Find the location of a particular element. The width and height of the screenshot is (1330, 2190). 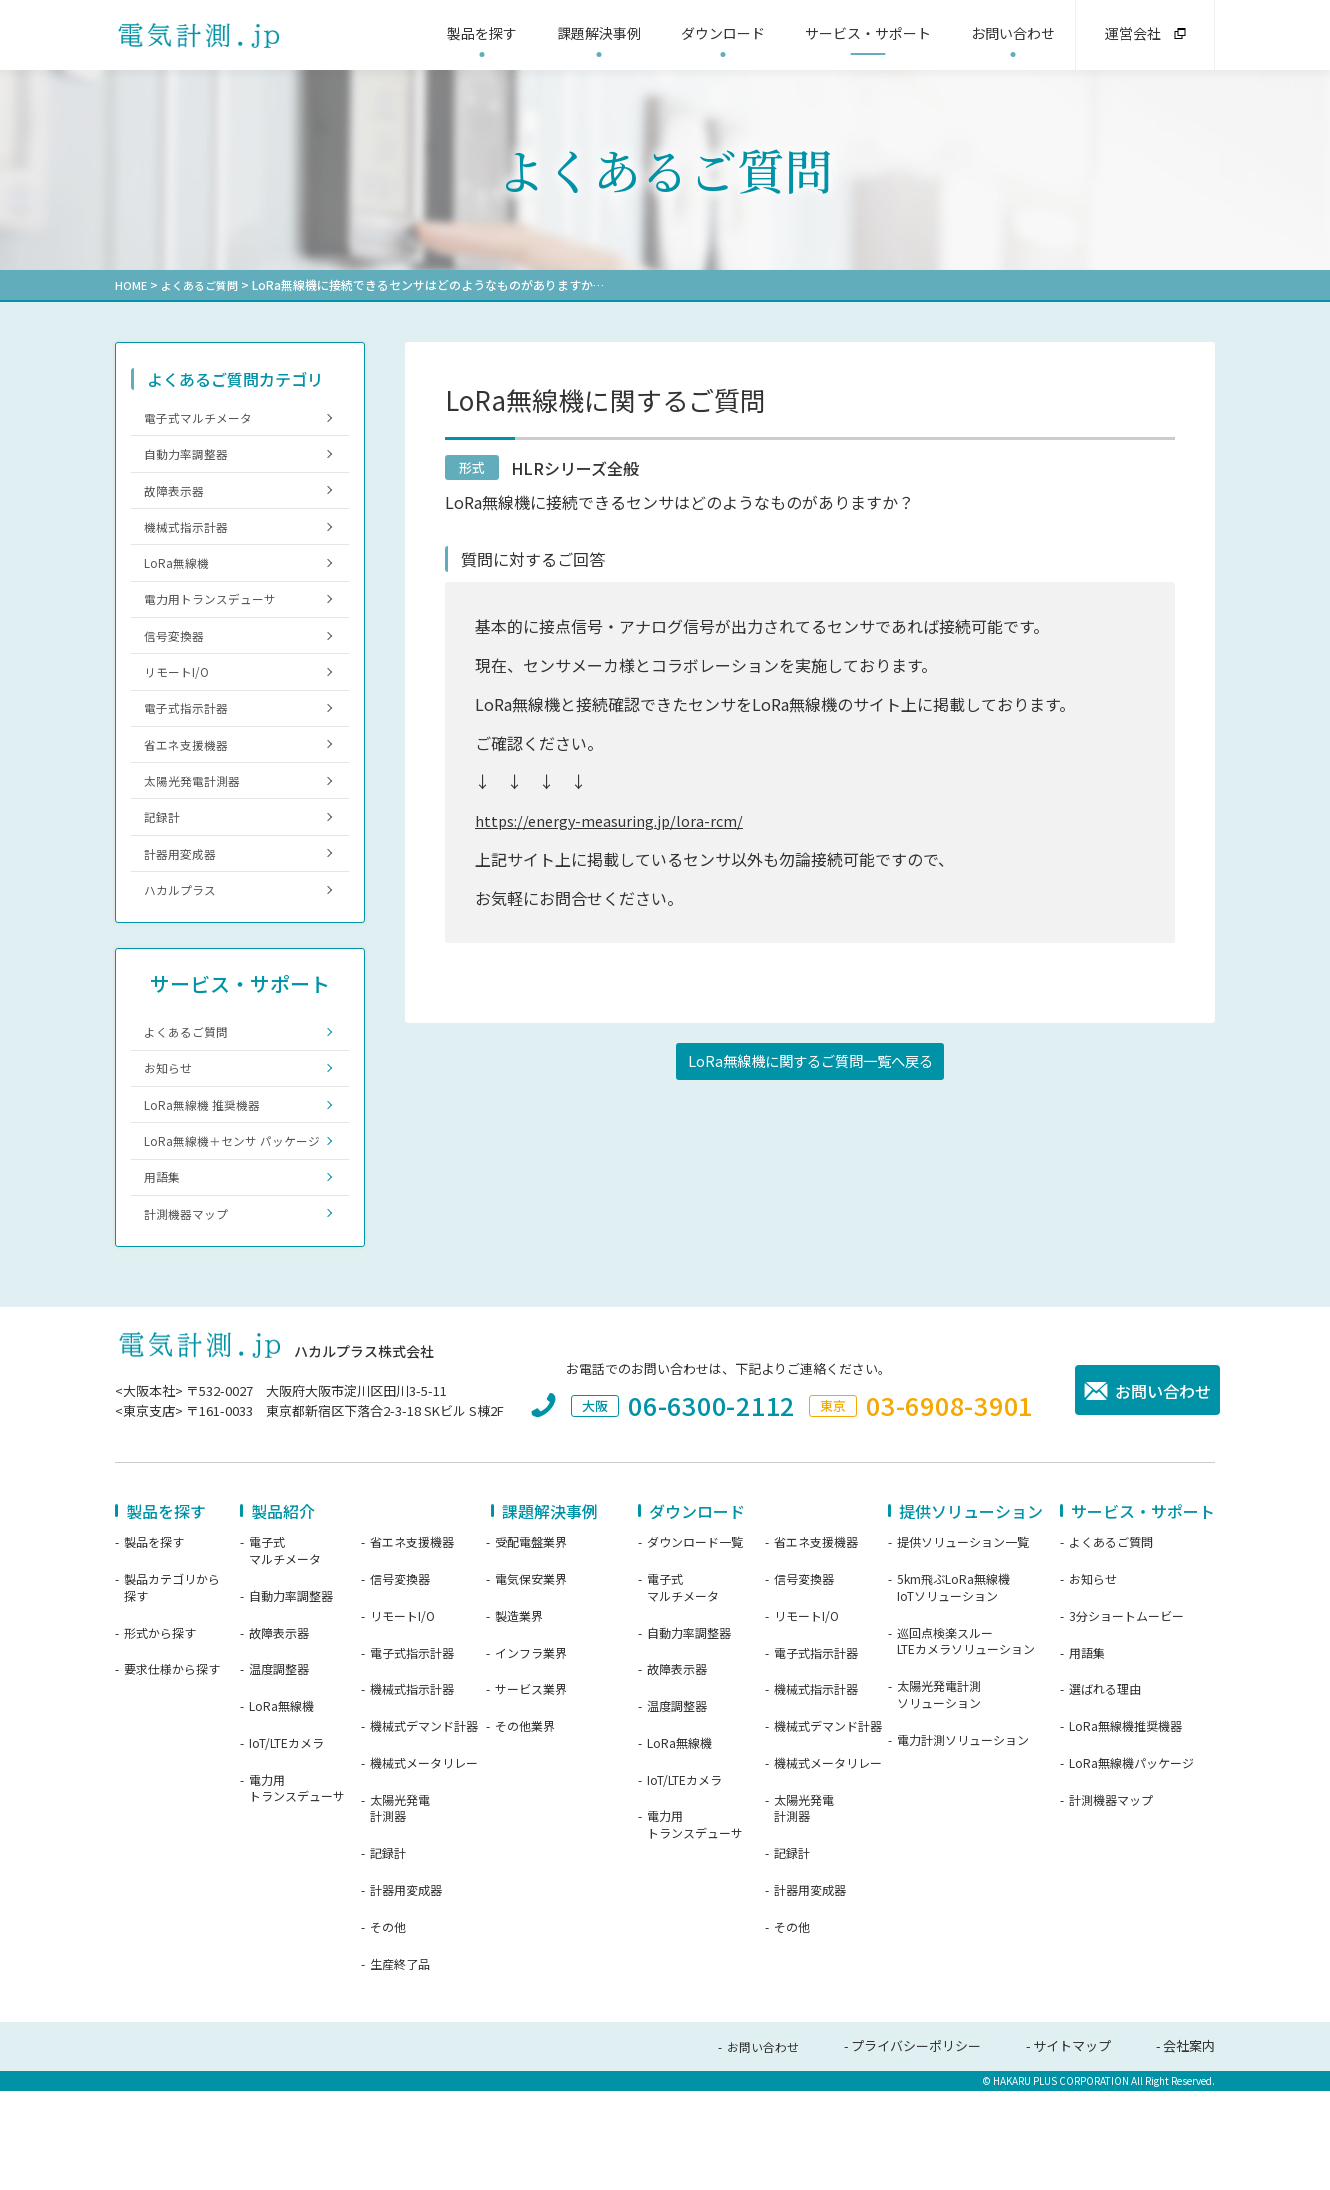

サイトマップ is located at coordinates (1072, 2146).